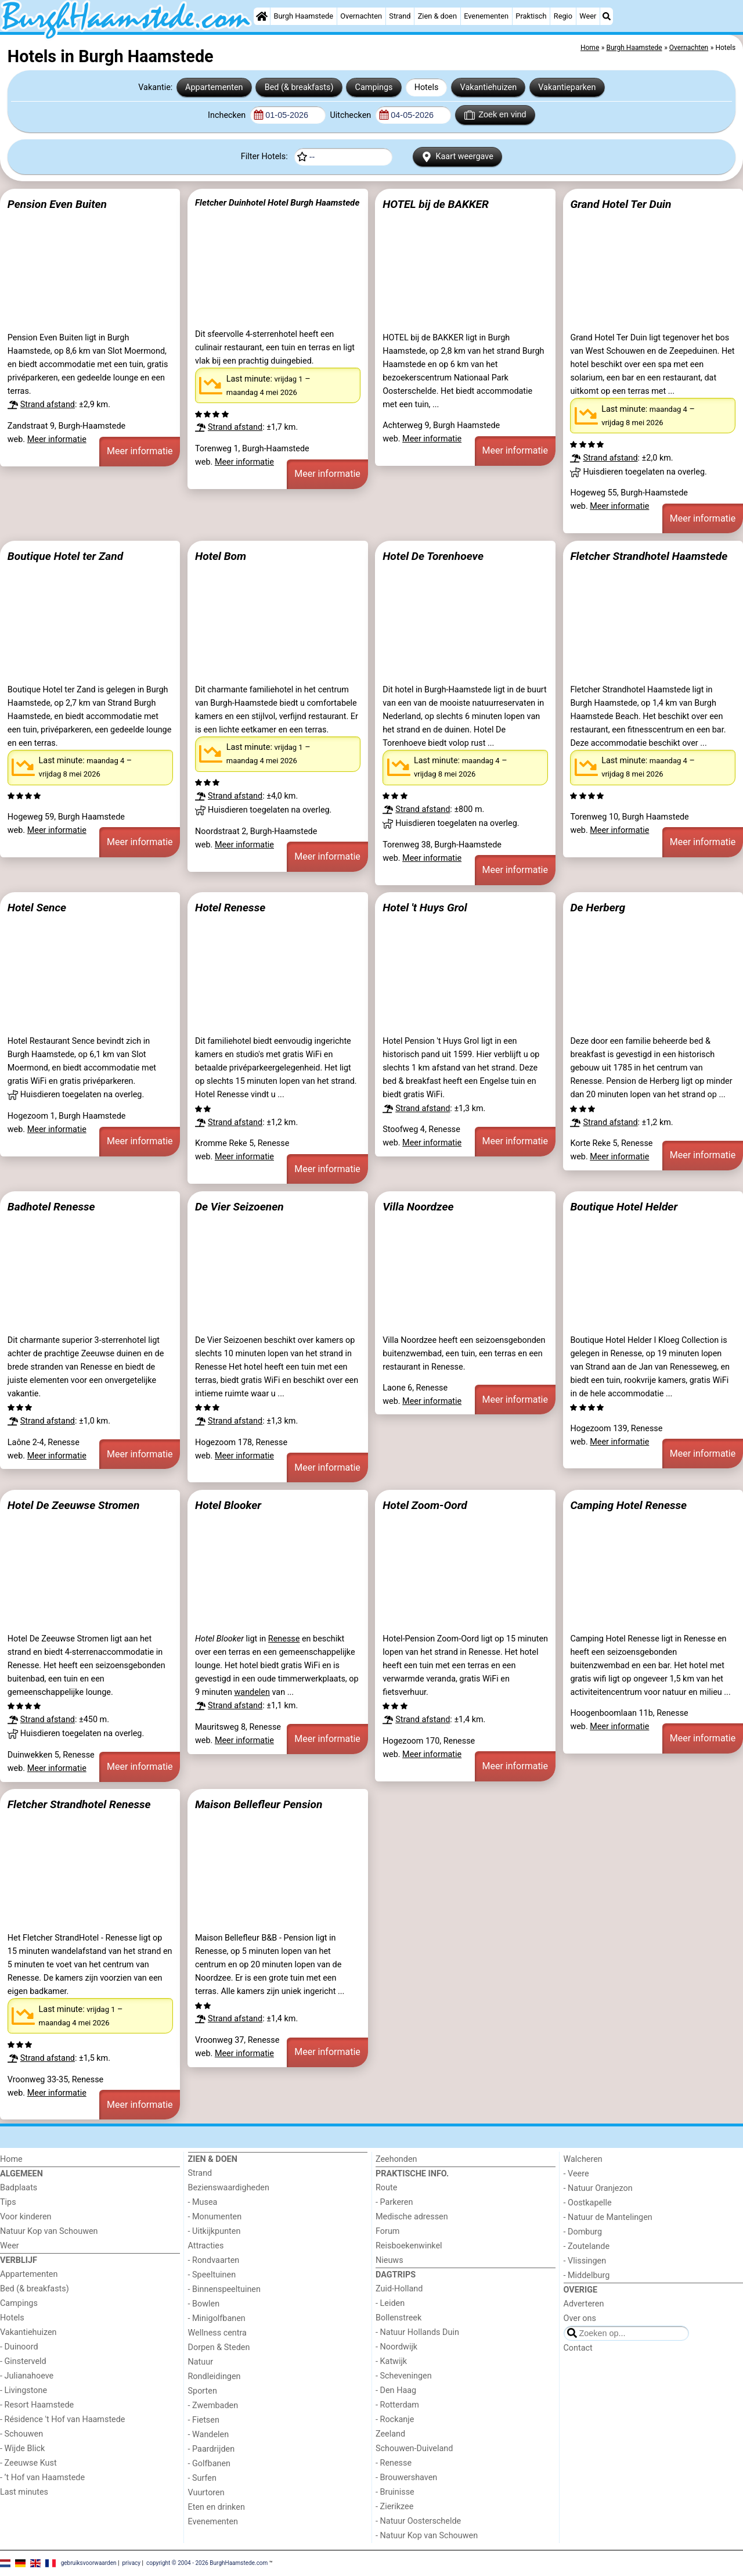 The width and height of the screenshot is (743, 2576). Describe the element at coordinates (21, 2434) in the screenshot. I see `- Schouwen` at that location.